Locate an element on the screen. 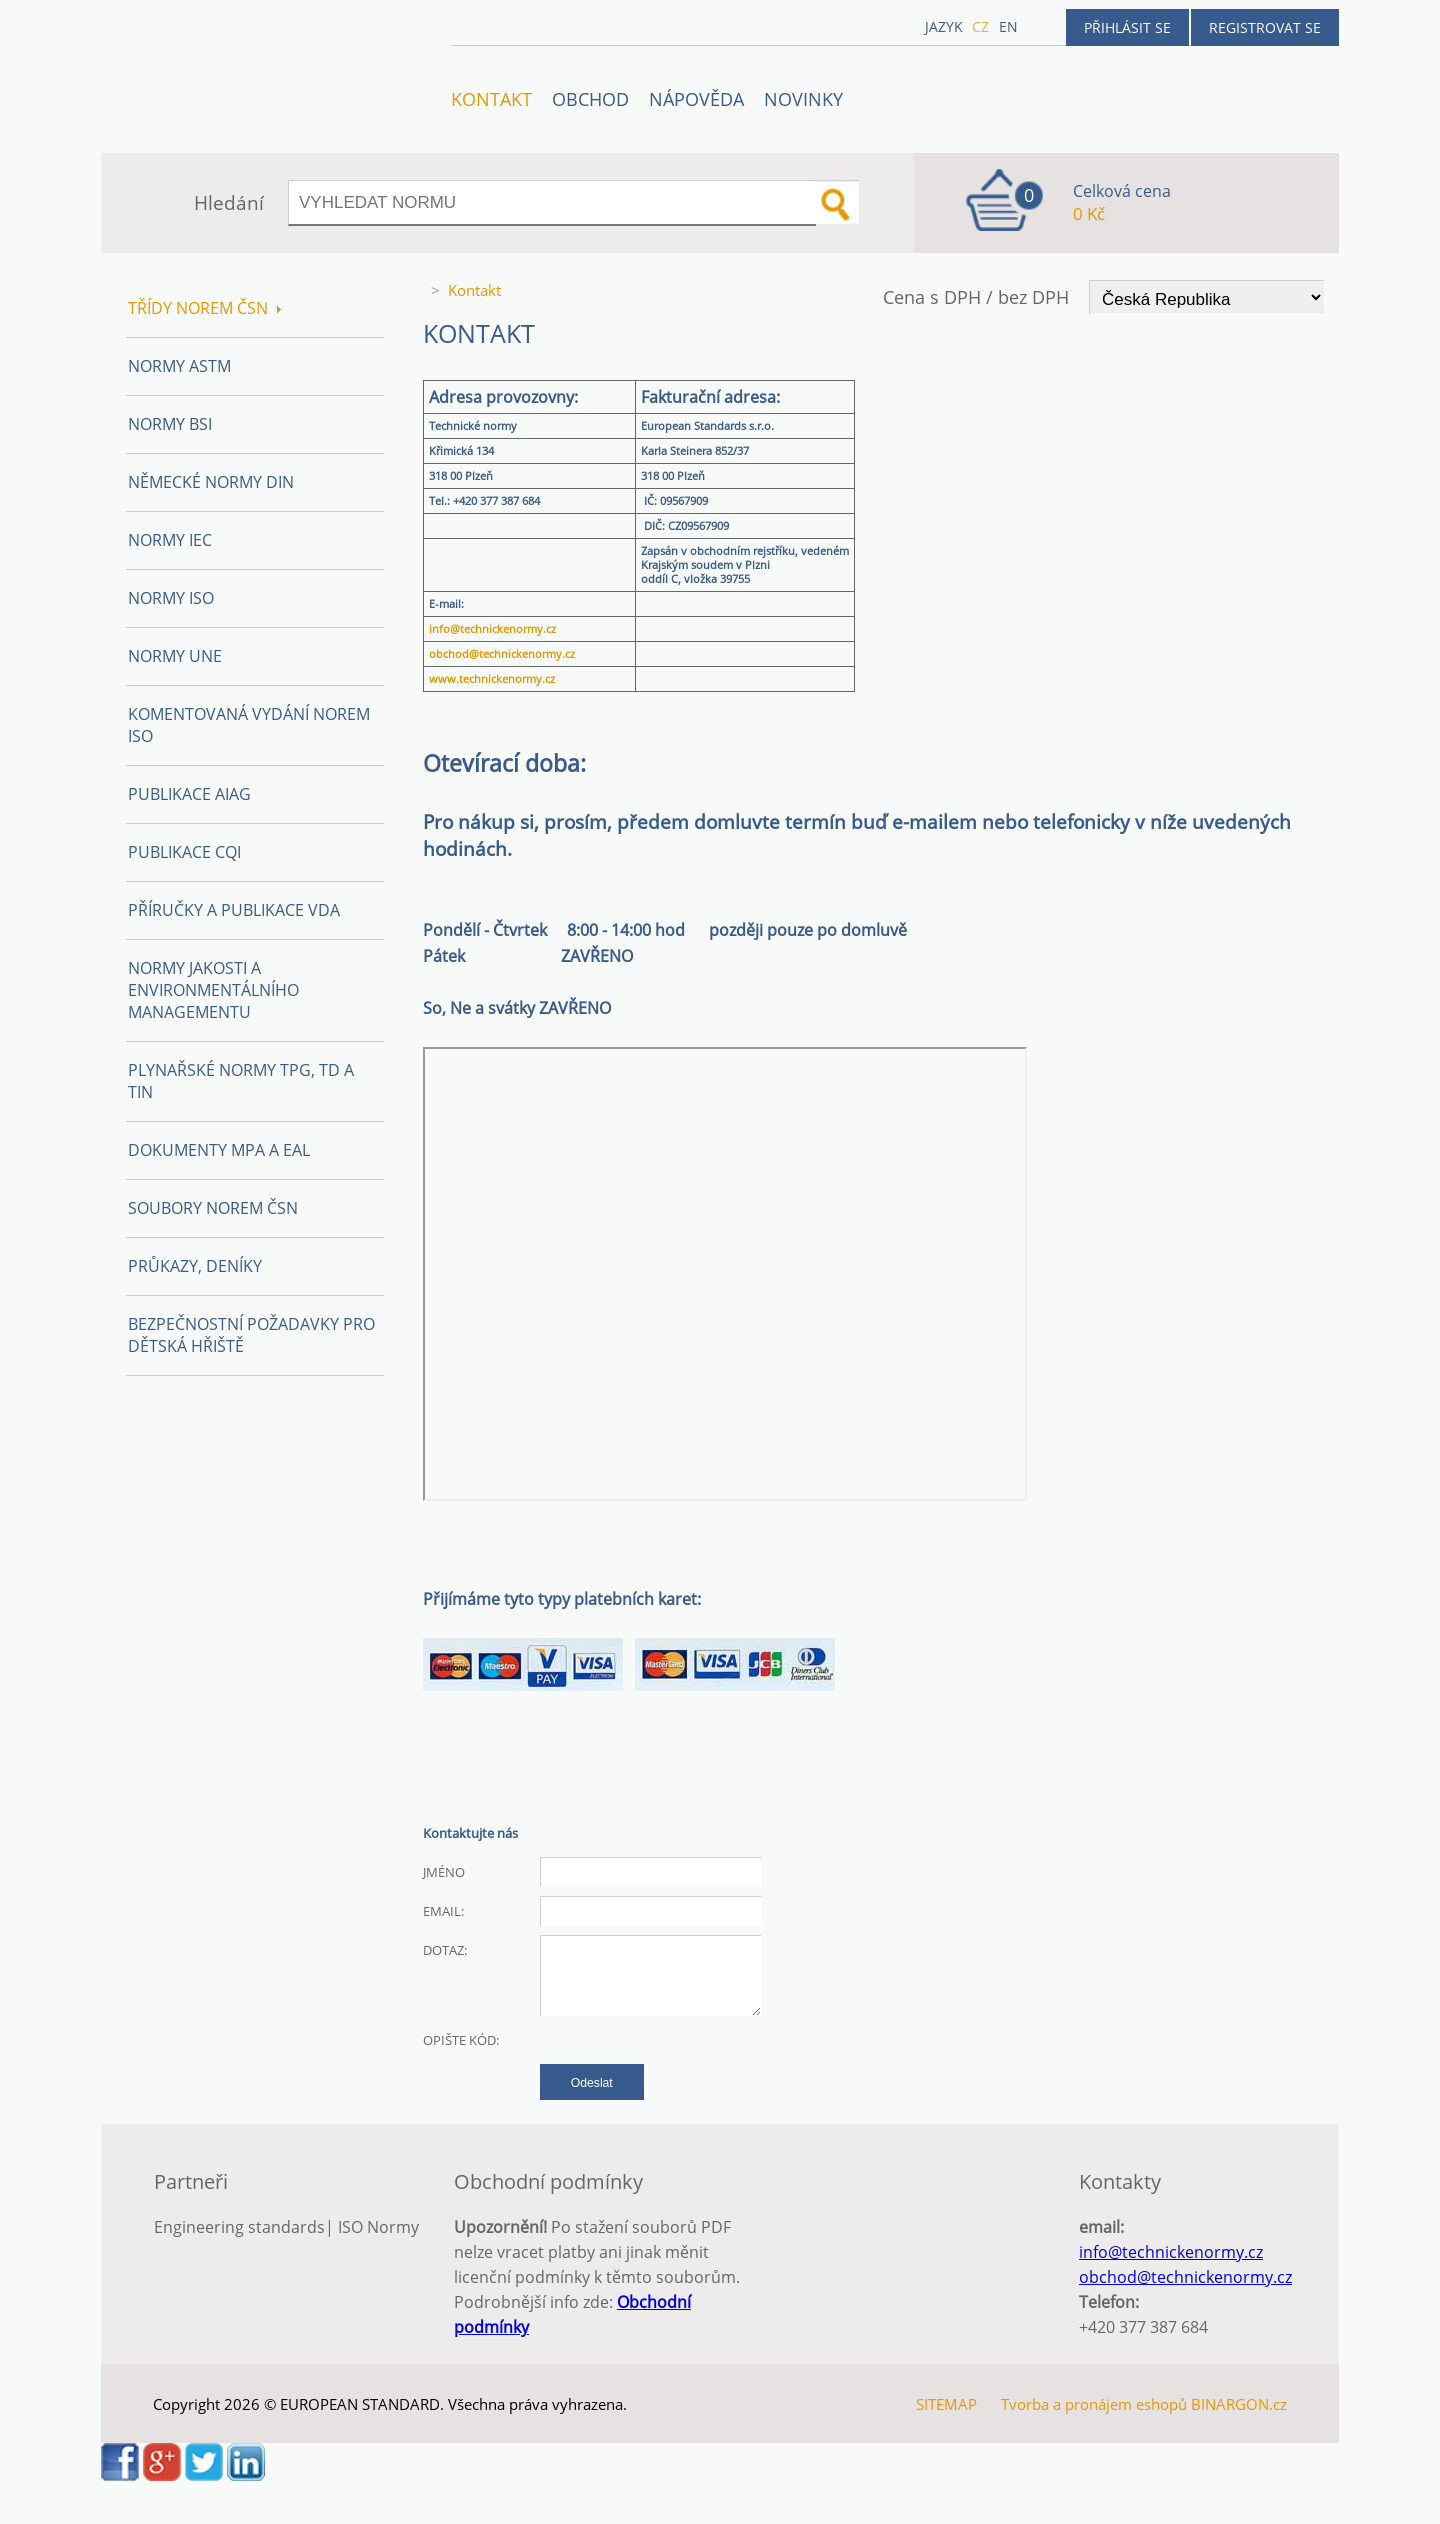 The width and height of the screenshot is (1440, 2524). Průkazy, Deníky is located at coordinates (195, 1266).